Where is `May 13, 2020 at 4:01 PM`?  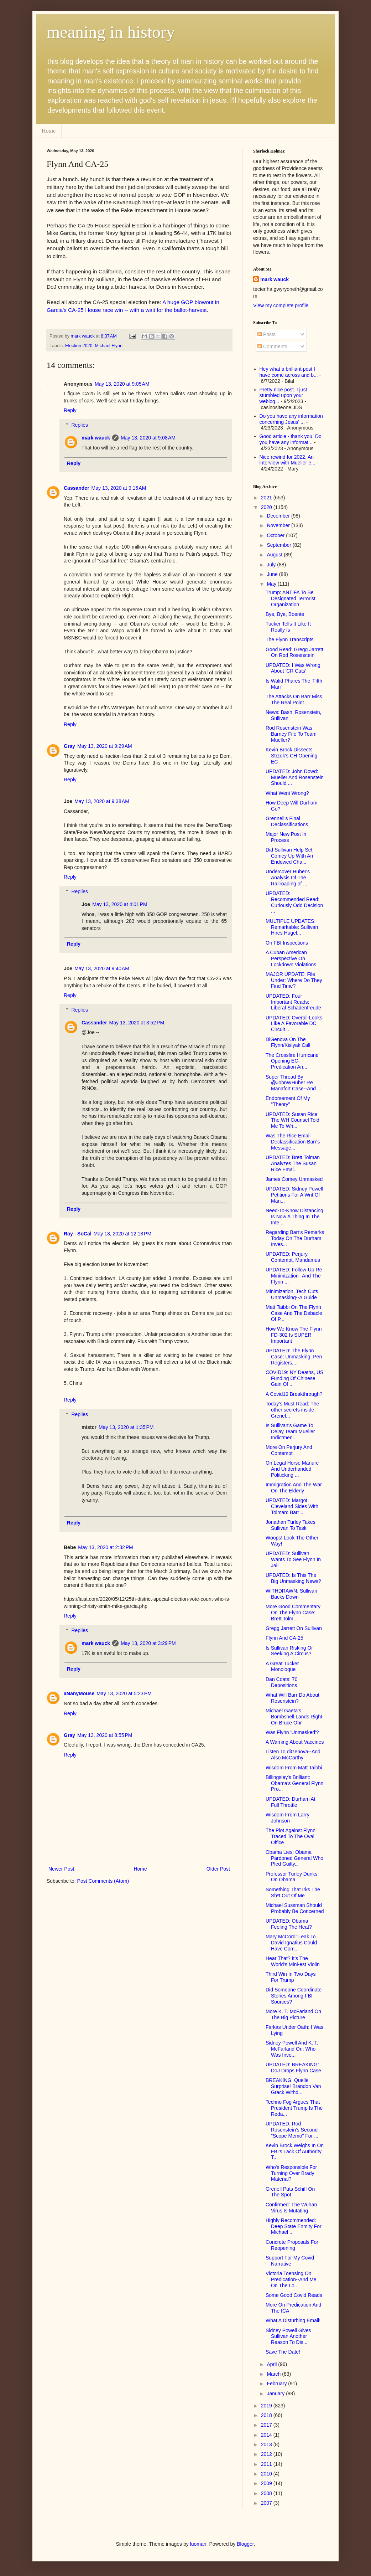 May 13, 2020 at 4:01 PM is located at coordinates (119, 904).